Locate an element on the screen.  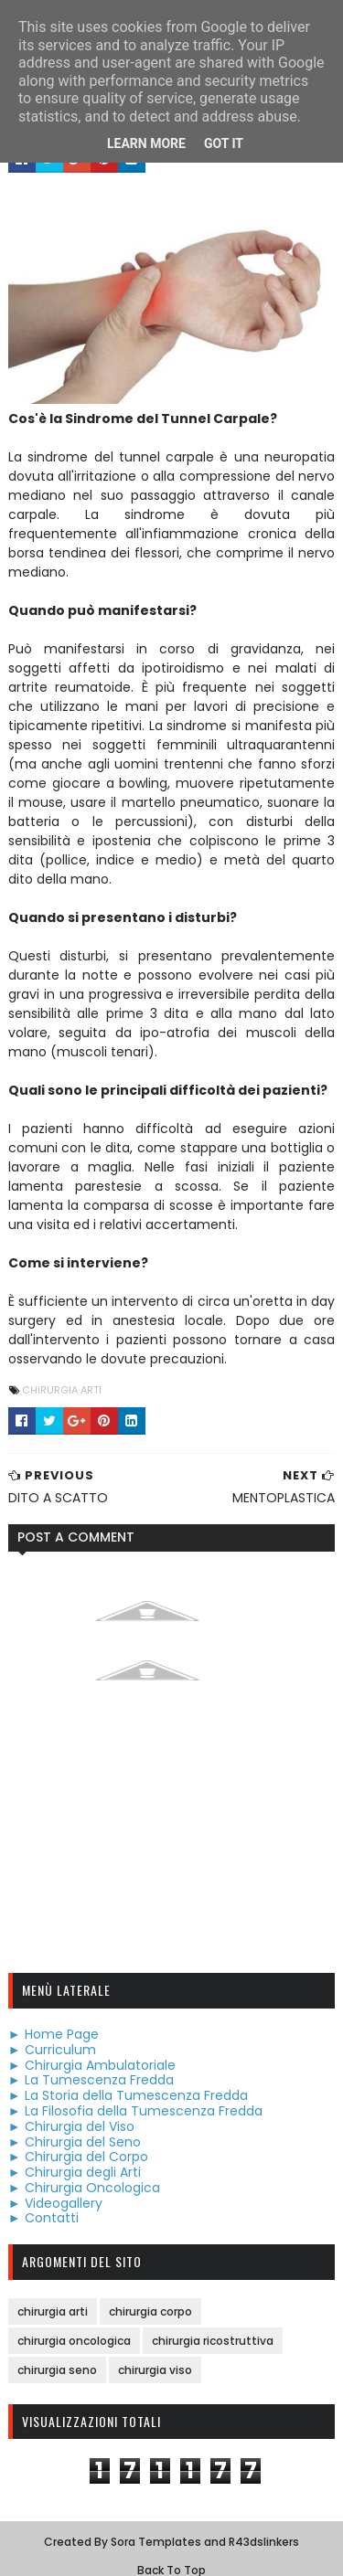
► Home Page is located at coordinates (52, 2017).